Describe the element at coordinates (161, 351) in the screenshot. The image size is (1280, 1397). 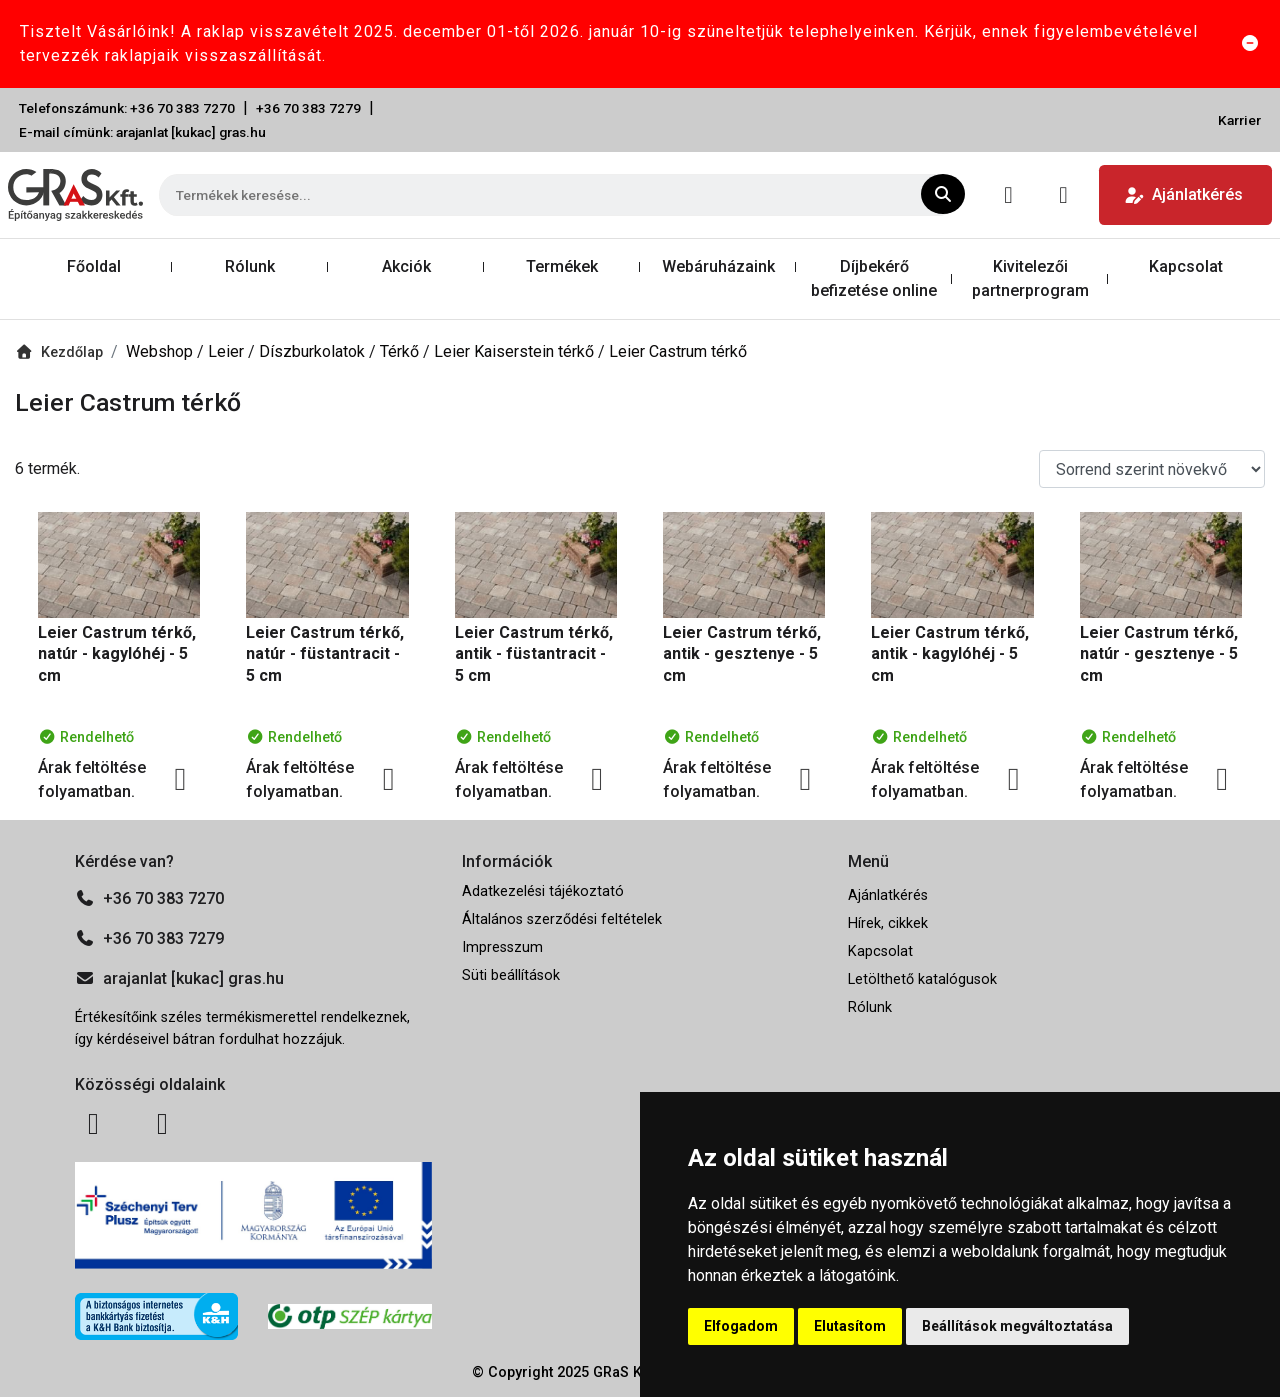
I see `Webshop` at that location.